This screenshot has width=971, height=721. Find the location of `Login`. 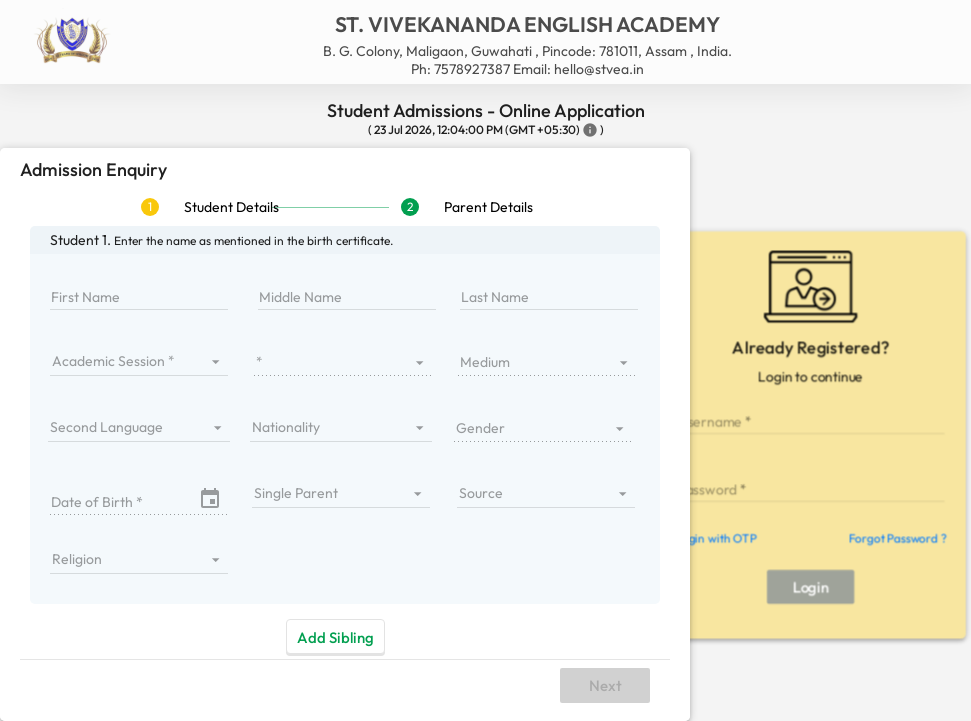

Login is located at coordinates (811, 586).